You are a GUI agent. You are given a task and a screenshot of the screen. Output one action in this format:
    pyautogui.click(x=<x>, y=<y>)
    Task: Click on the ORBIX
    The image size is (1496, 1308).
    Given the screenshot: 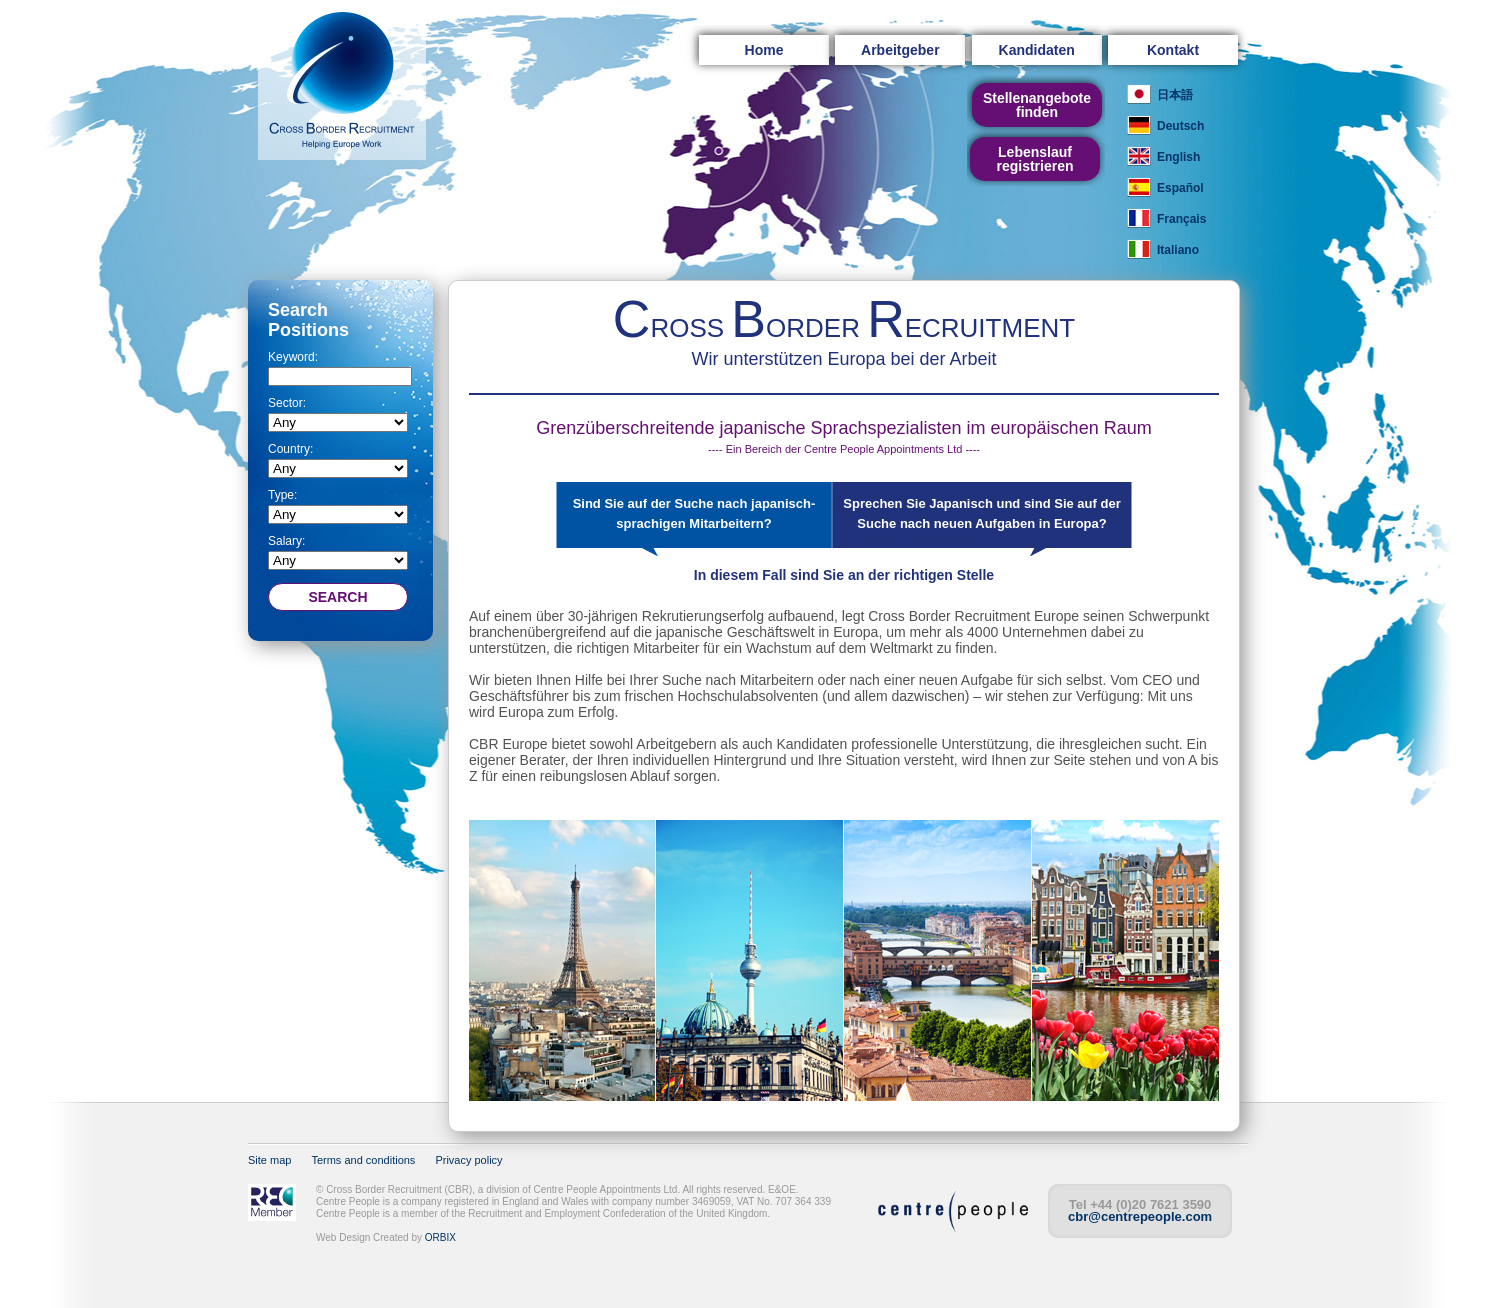 What is the action you would take?
    pyautogui.click(x=440, y=1237)
    